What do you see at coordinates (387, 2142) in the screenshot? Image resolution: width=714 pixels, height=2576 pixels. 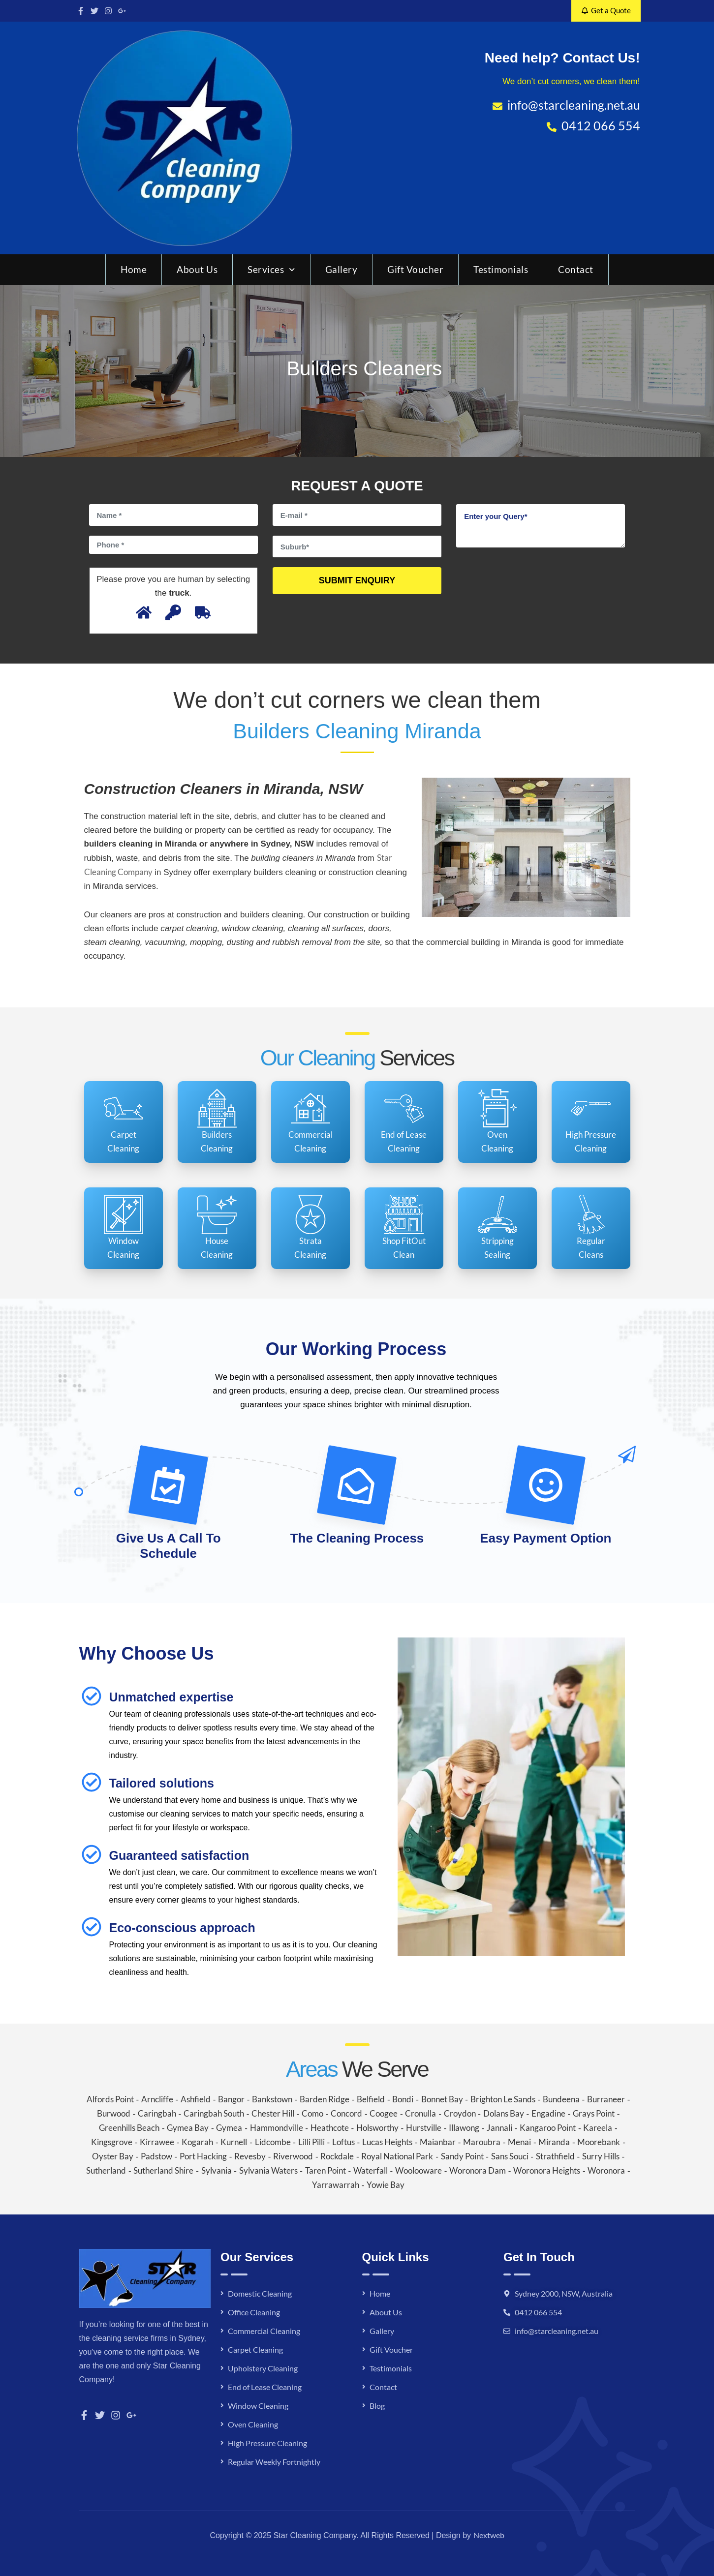 I see `Lucas Heights` at bounding box center [387, 2142].